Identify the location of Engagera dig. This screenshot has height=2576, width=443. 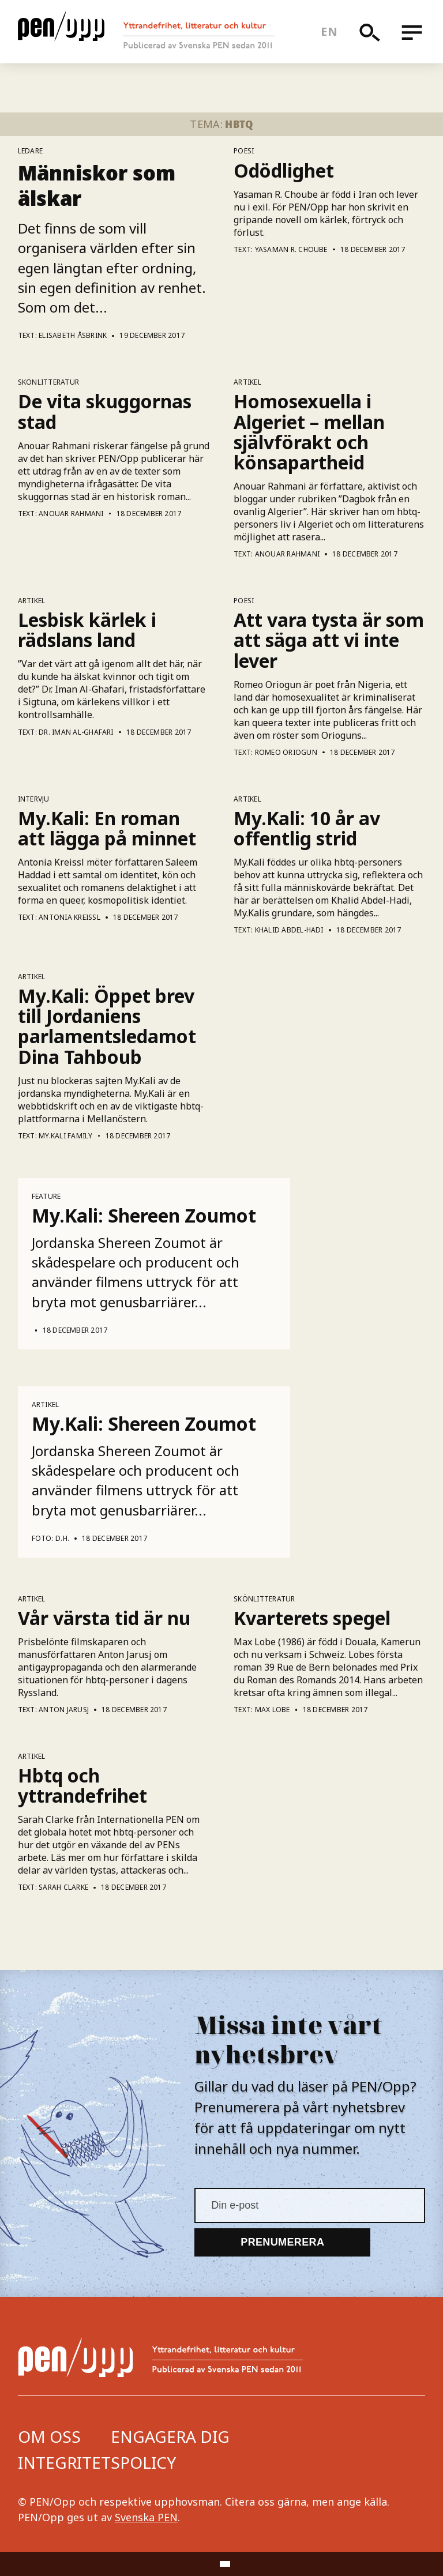
(170, 2436).